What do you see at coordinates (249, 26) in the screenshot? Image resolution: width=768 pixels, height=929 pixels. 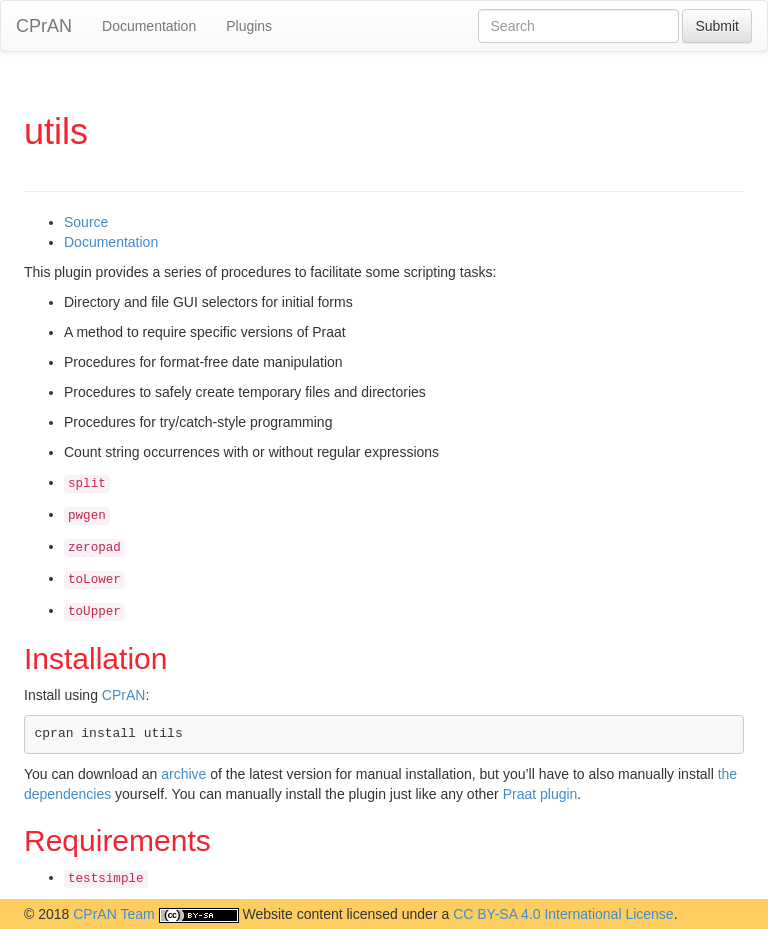 I see `Plugins` at bounding box center [249, 26].